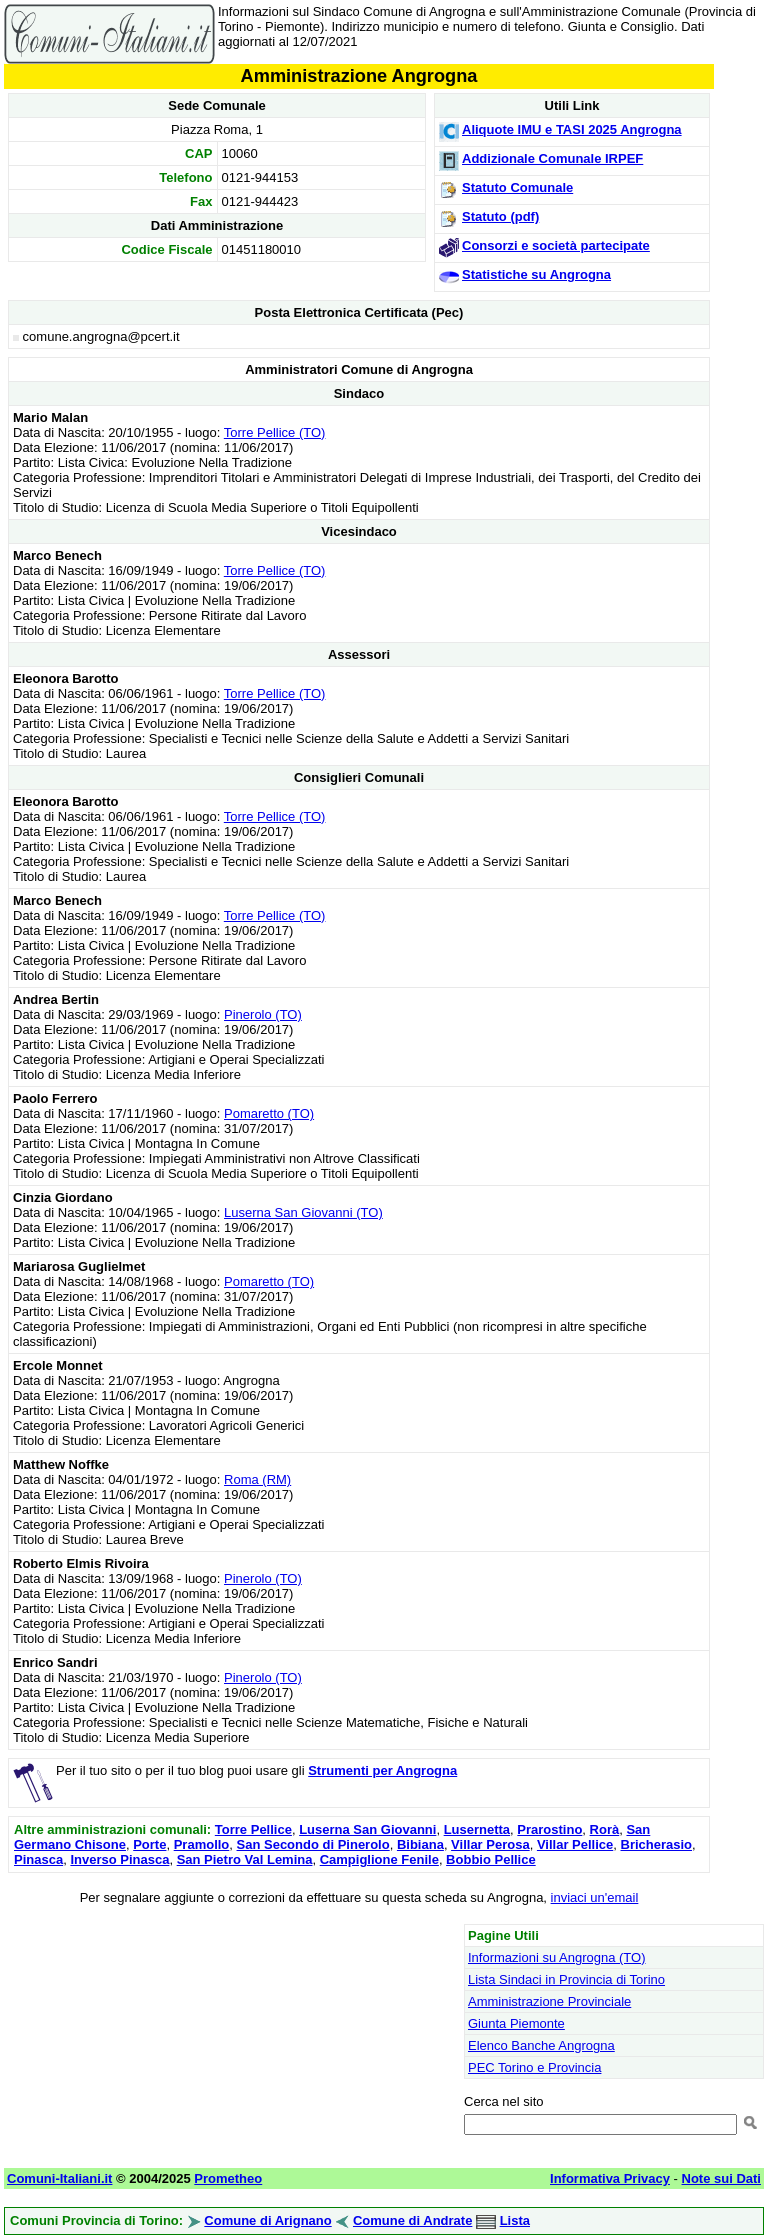 The width and height of the screenshot is (768, 2235). Describe the element at coordinates (313, 1844) in the screenshot. I see `San Secondo di Pinerolo` at that location.